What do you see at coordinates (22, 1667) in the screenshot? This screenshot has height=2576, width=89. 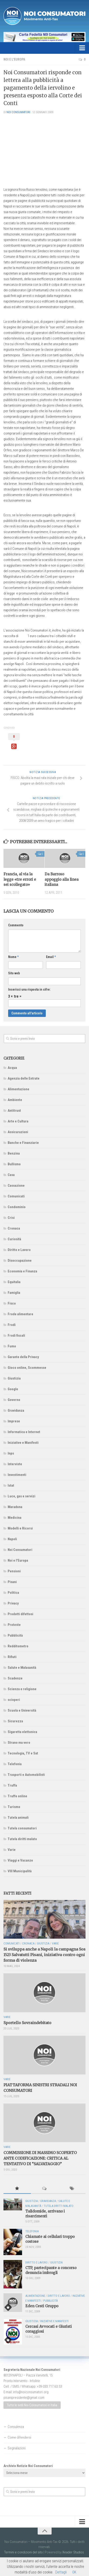 I see `Salute e Malasanità` at bounding box center [22, 1667].